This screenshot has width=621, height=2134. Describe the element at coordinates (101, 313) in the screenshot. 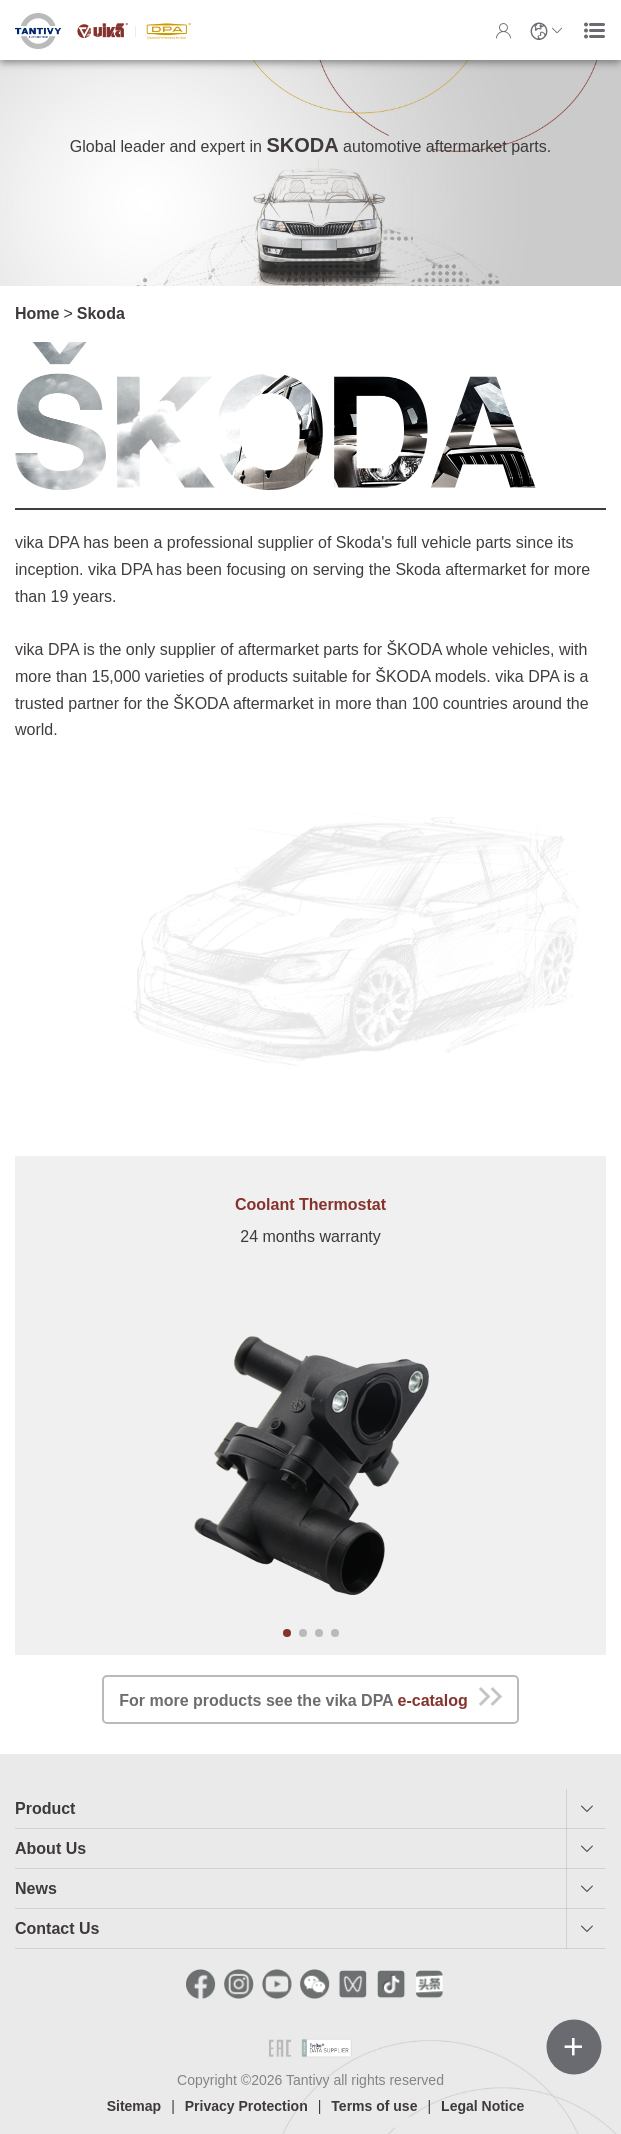

I see `Skoda` at that location.